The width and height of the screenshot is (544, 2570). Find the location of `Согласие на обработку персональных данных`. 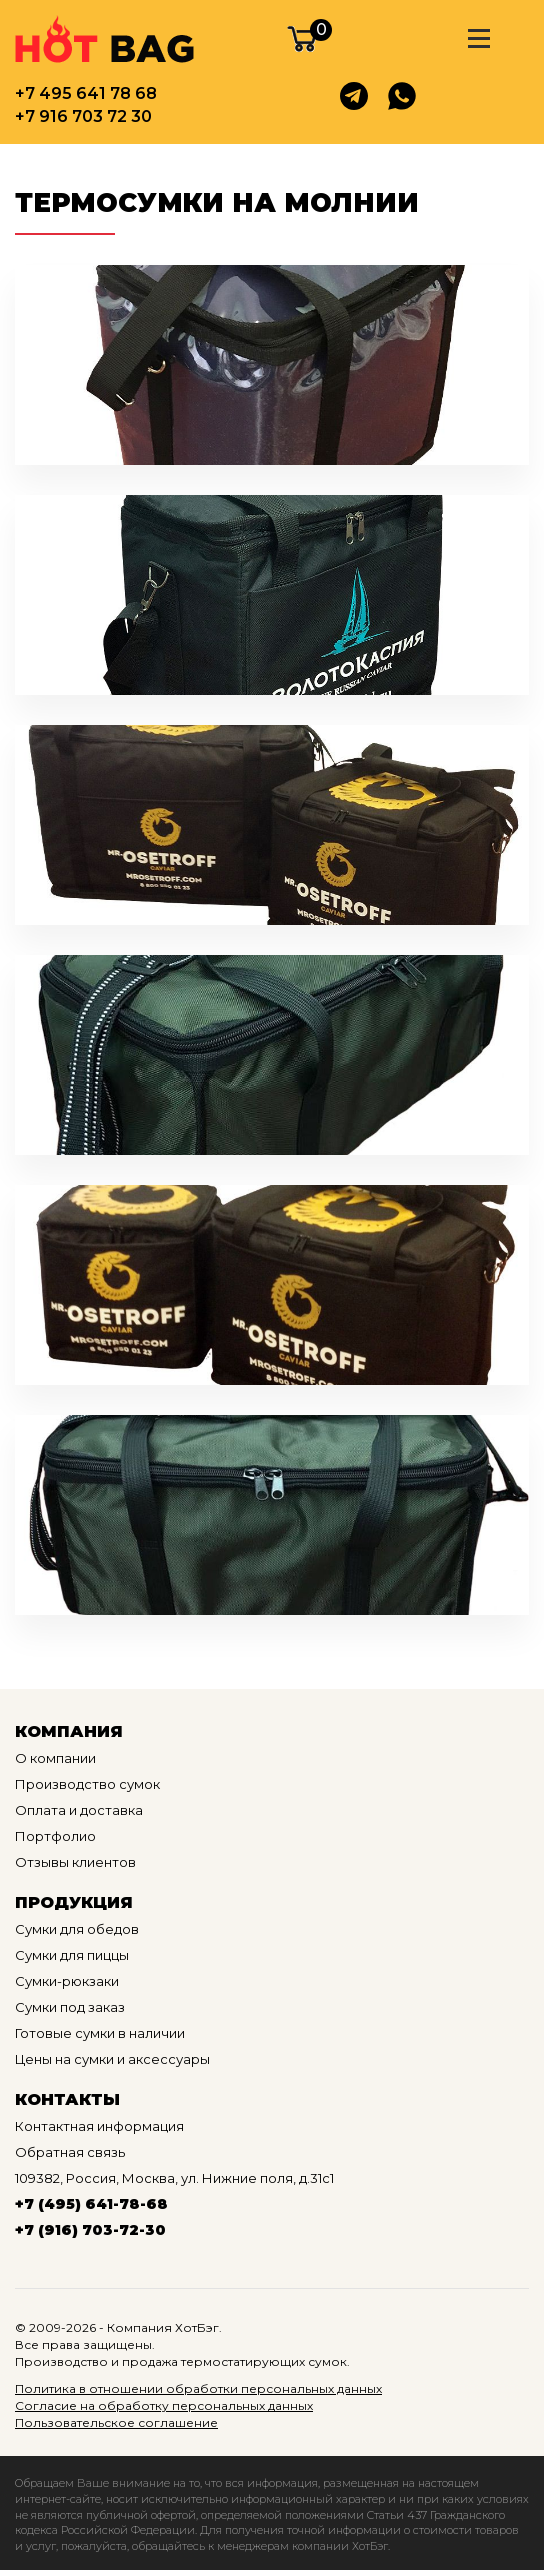

Согласие на обработку персональных данных is located at coordinates (164, 2405).